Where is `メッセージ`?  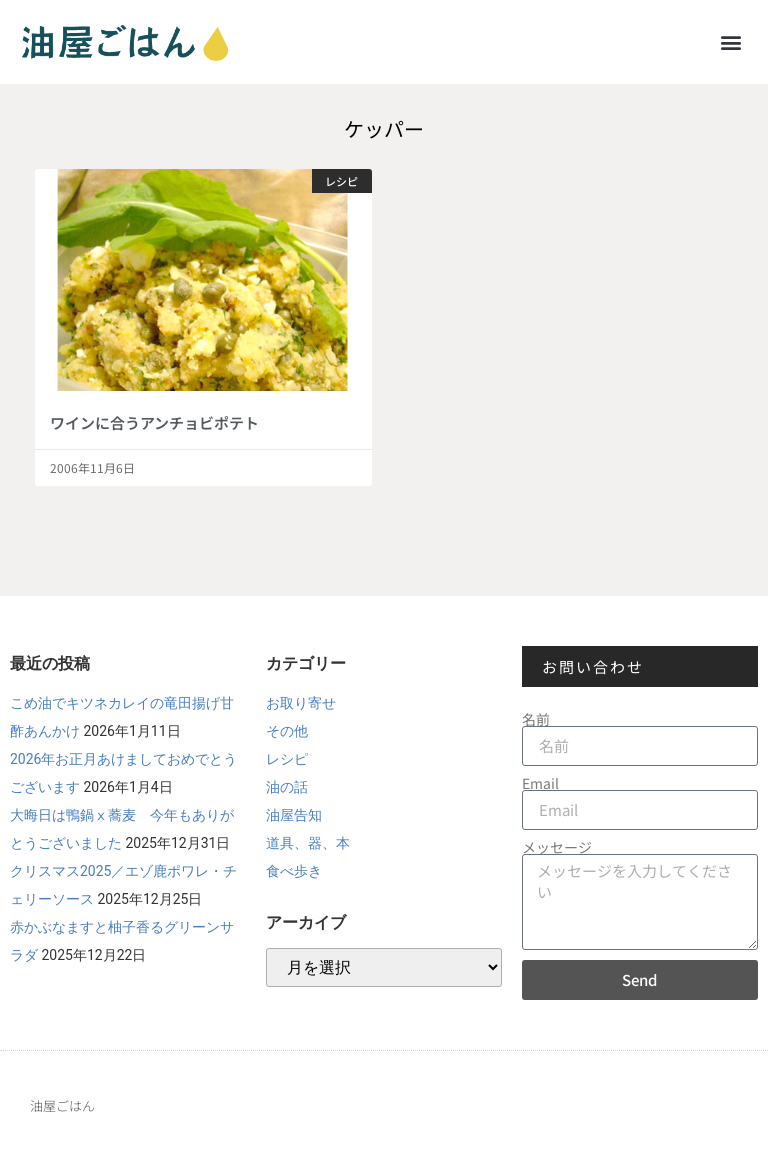 メッセージ is located at coordinates (557, 847).